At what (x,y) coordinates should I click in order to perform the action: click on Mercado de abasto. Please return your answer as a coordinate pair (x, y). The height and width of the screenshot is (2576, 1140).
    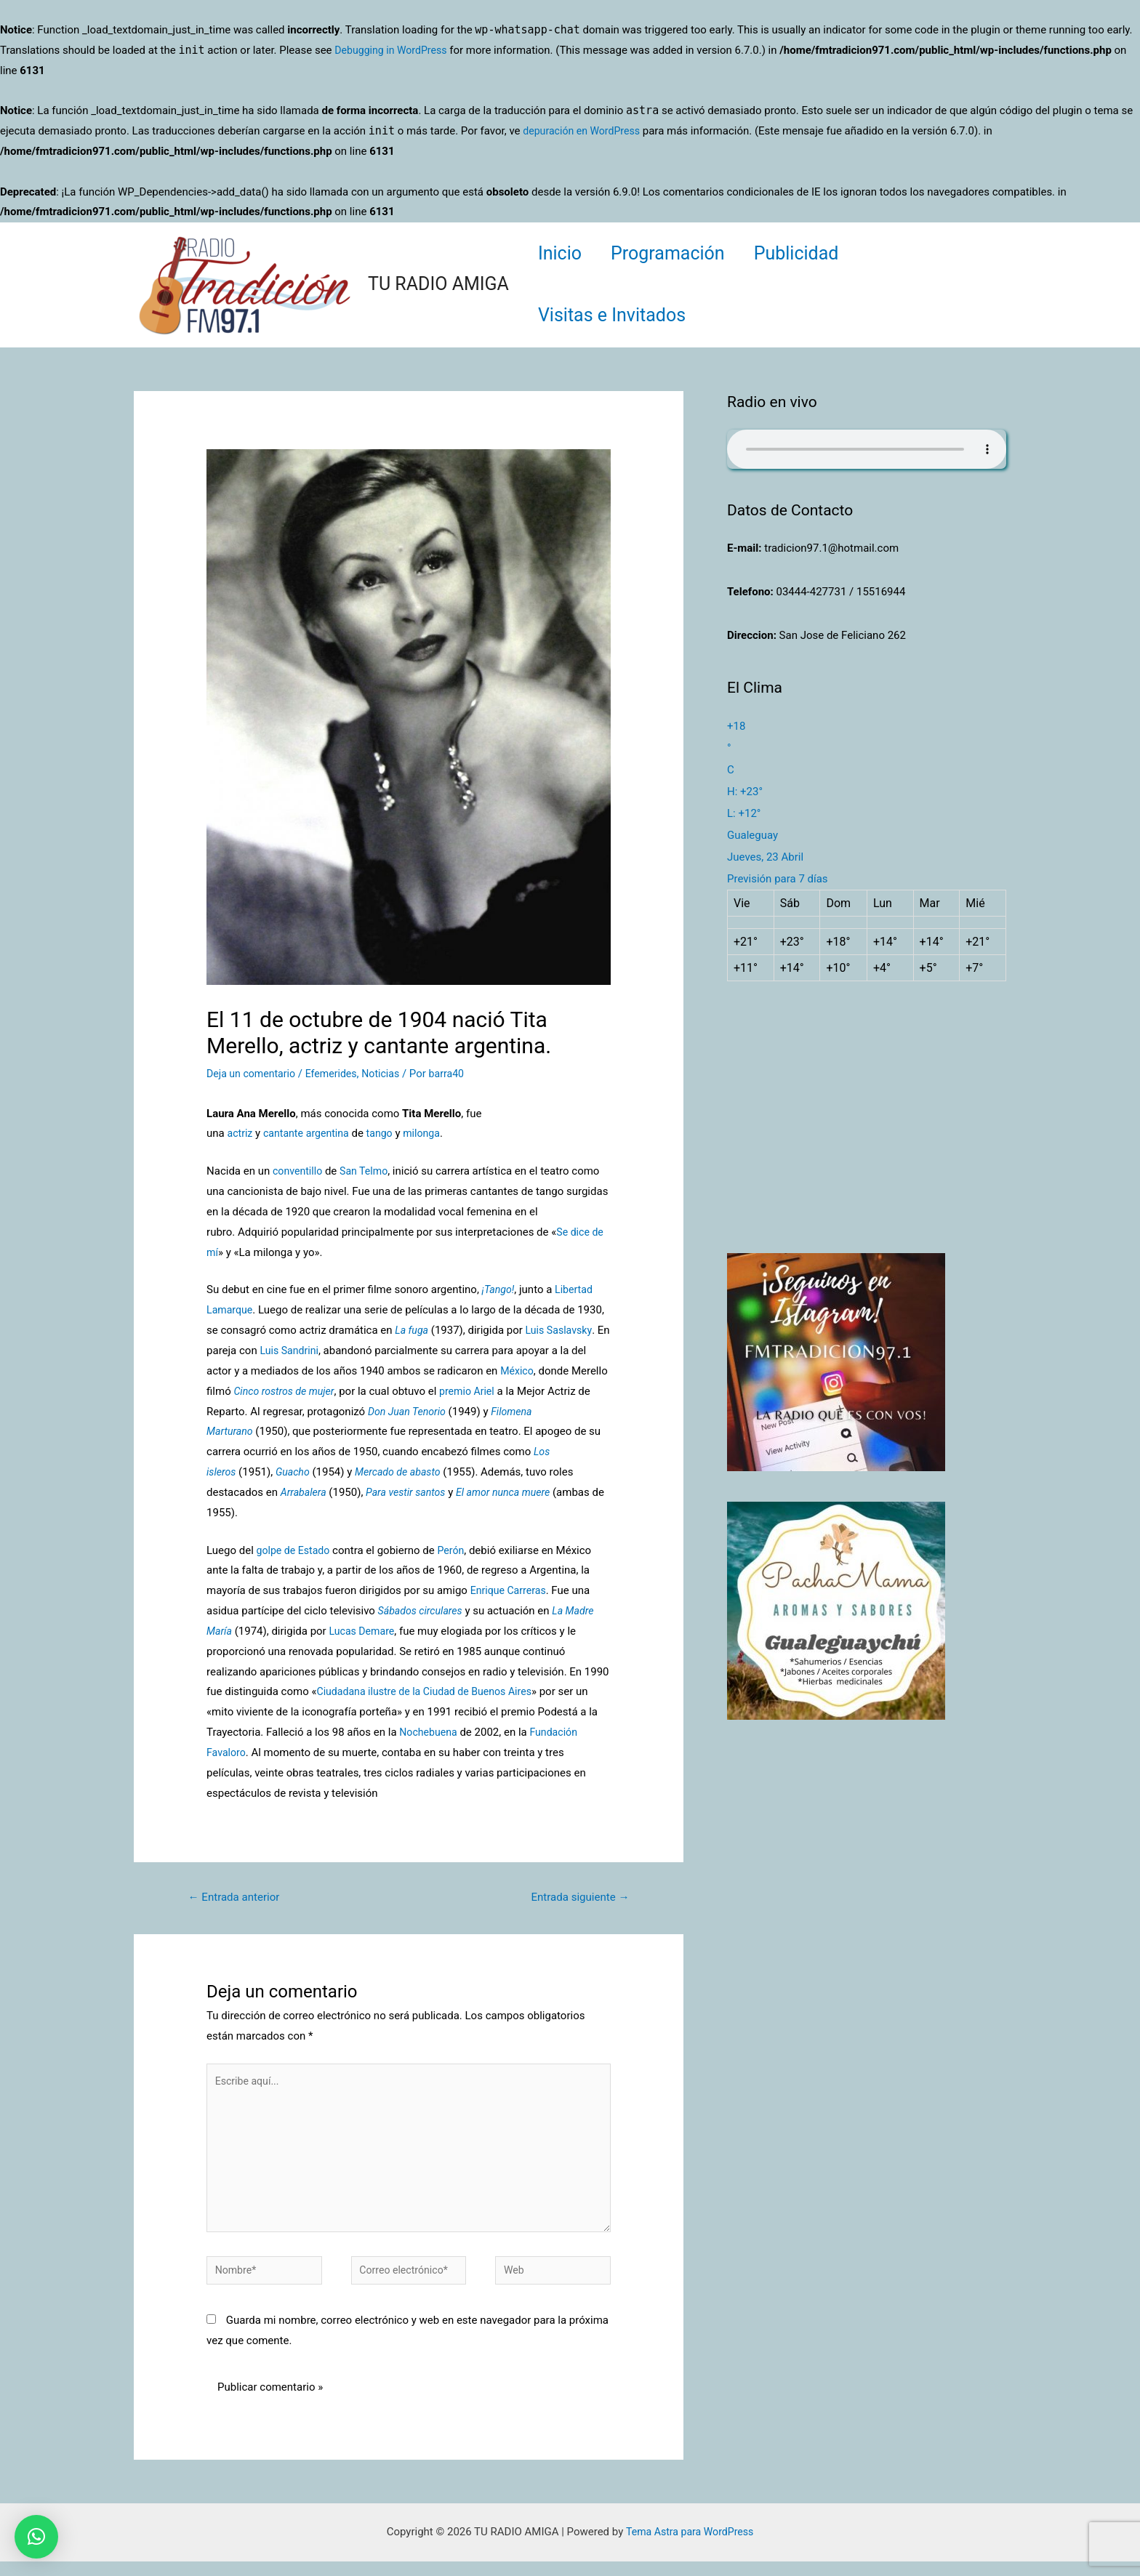
    Looking at the image, I should click on (404, 1471).